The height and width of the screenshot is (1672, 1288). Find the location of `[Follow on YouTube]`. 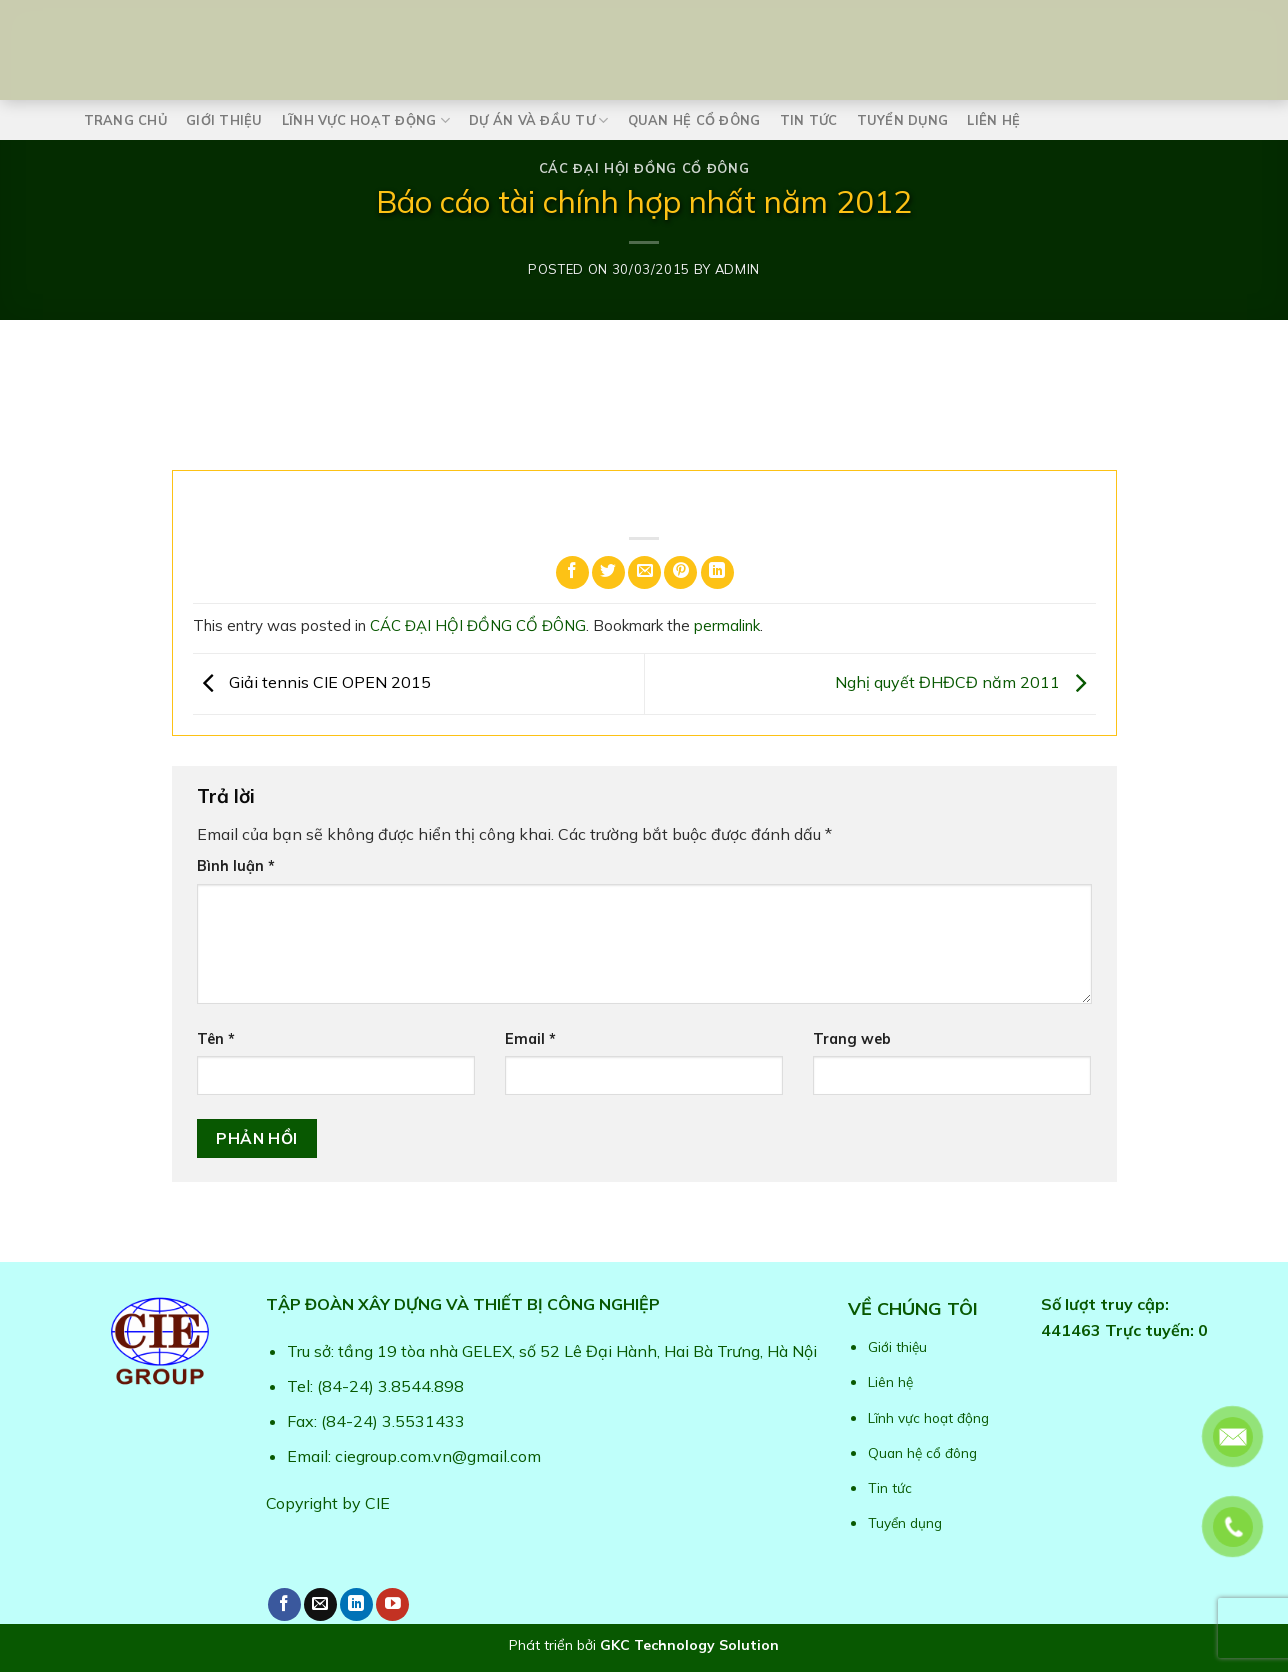

[Follow on YouTube] is located at coordinates (392, 1604).